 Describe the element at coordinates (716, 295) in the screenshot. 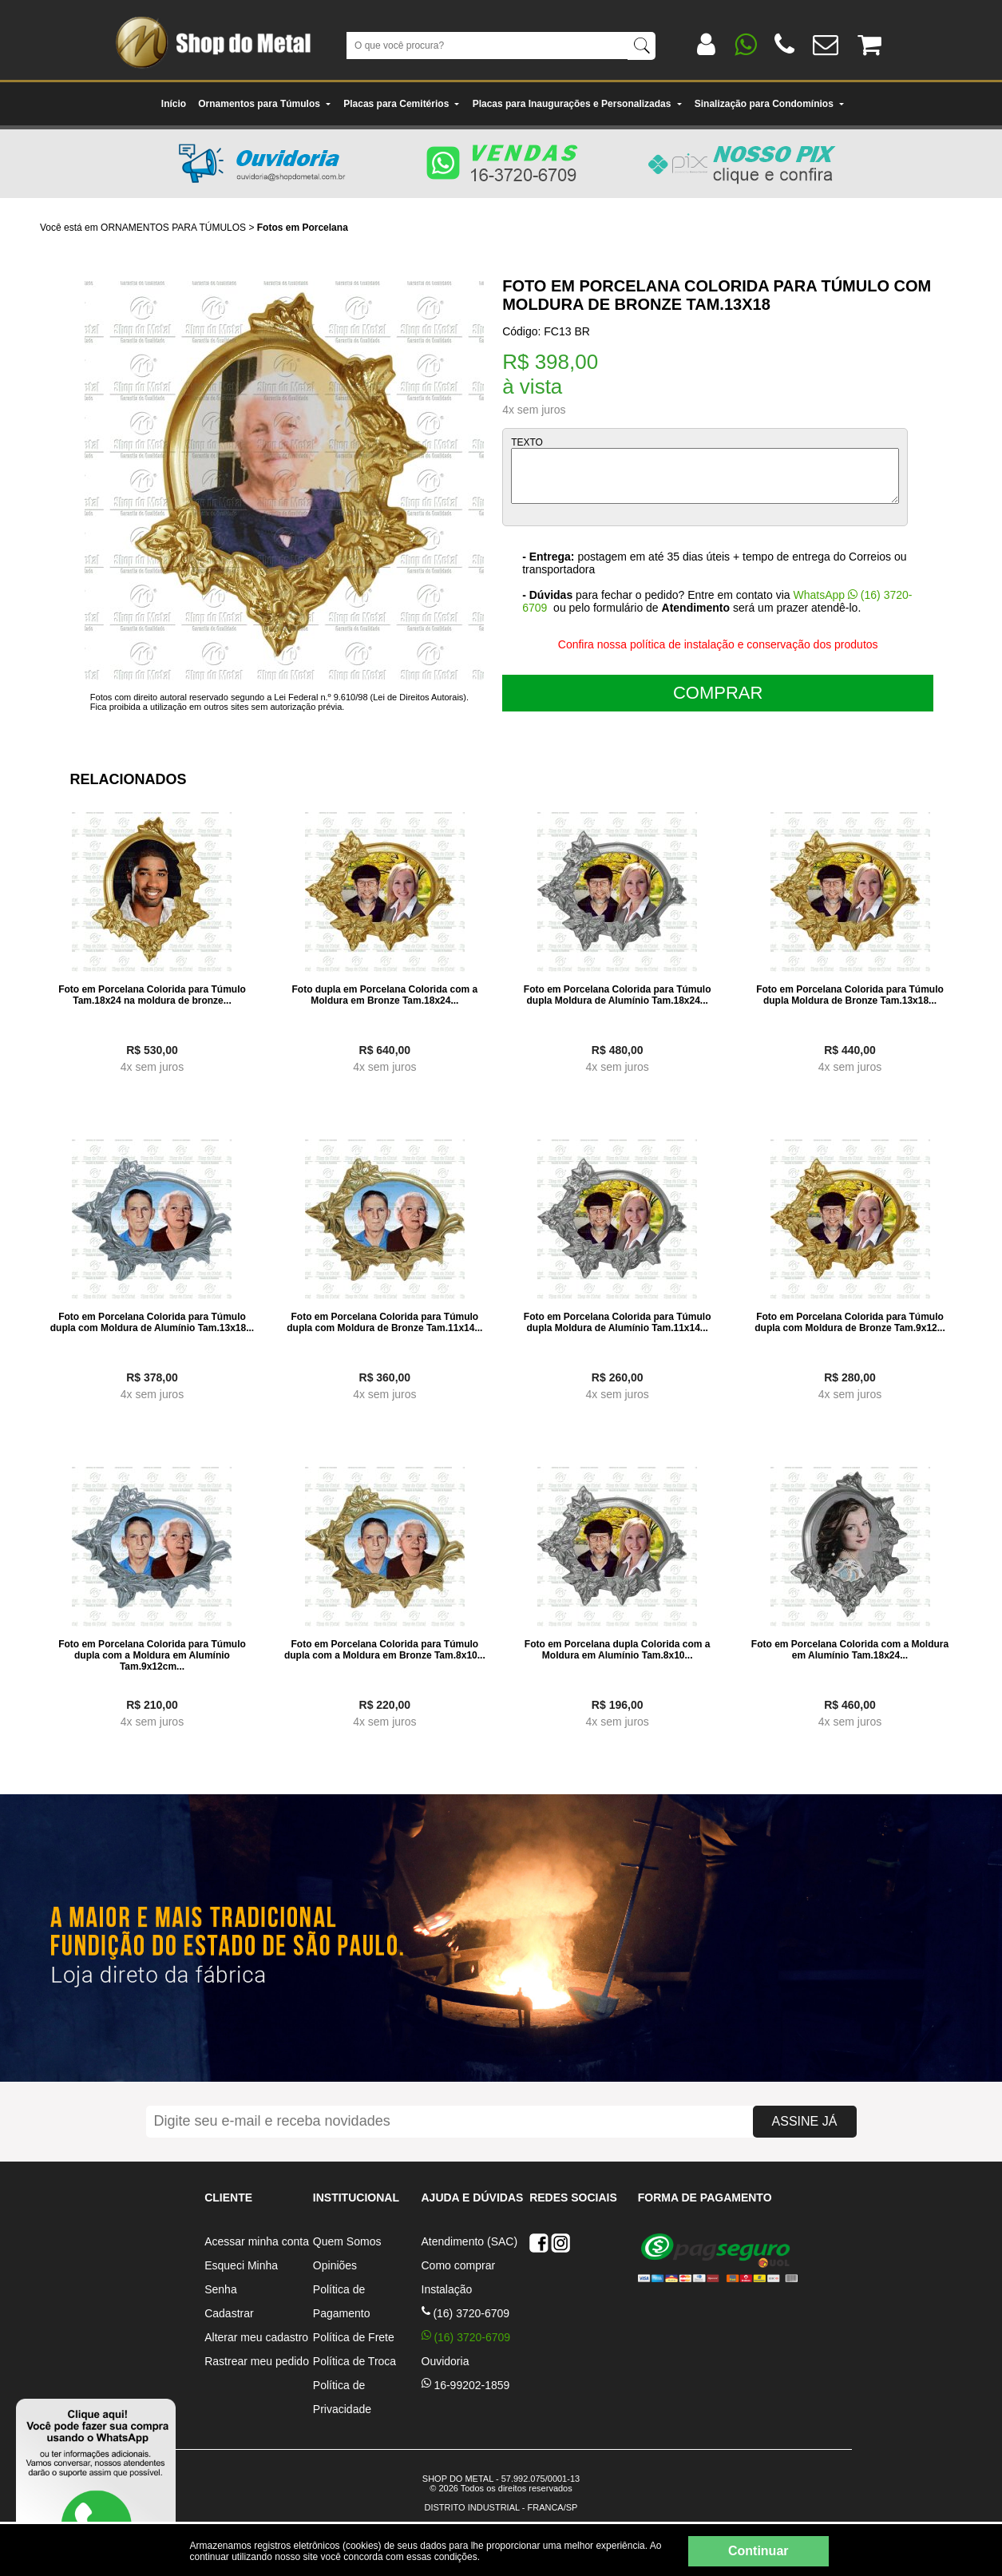

I see `Foto em Porcelana Colorida para Túmulo com Moldura de Bronze Tam.13x18` at that location.